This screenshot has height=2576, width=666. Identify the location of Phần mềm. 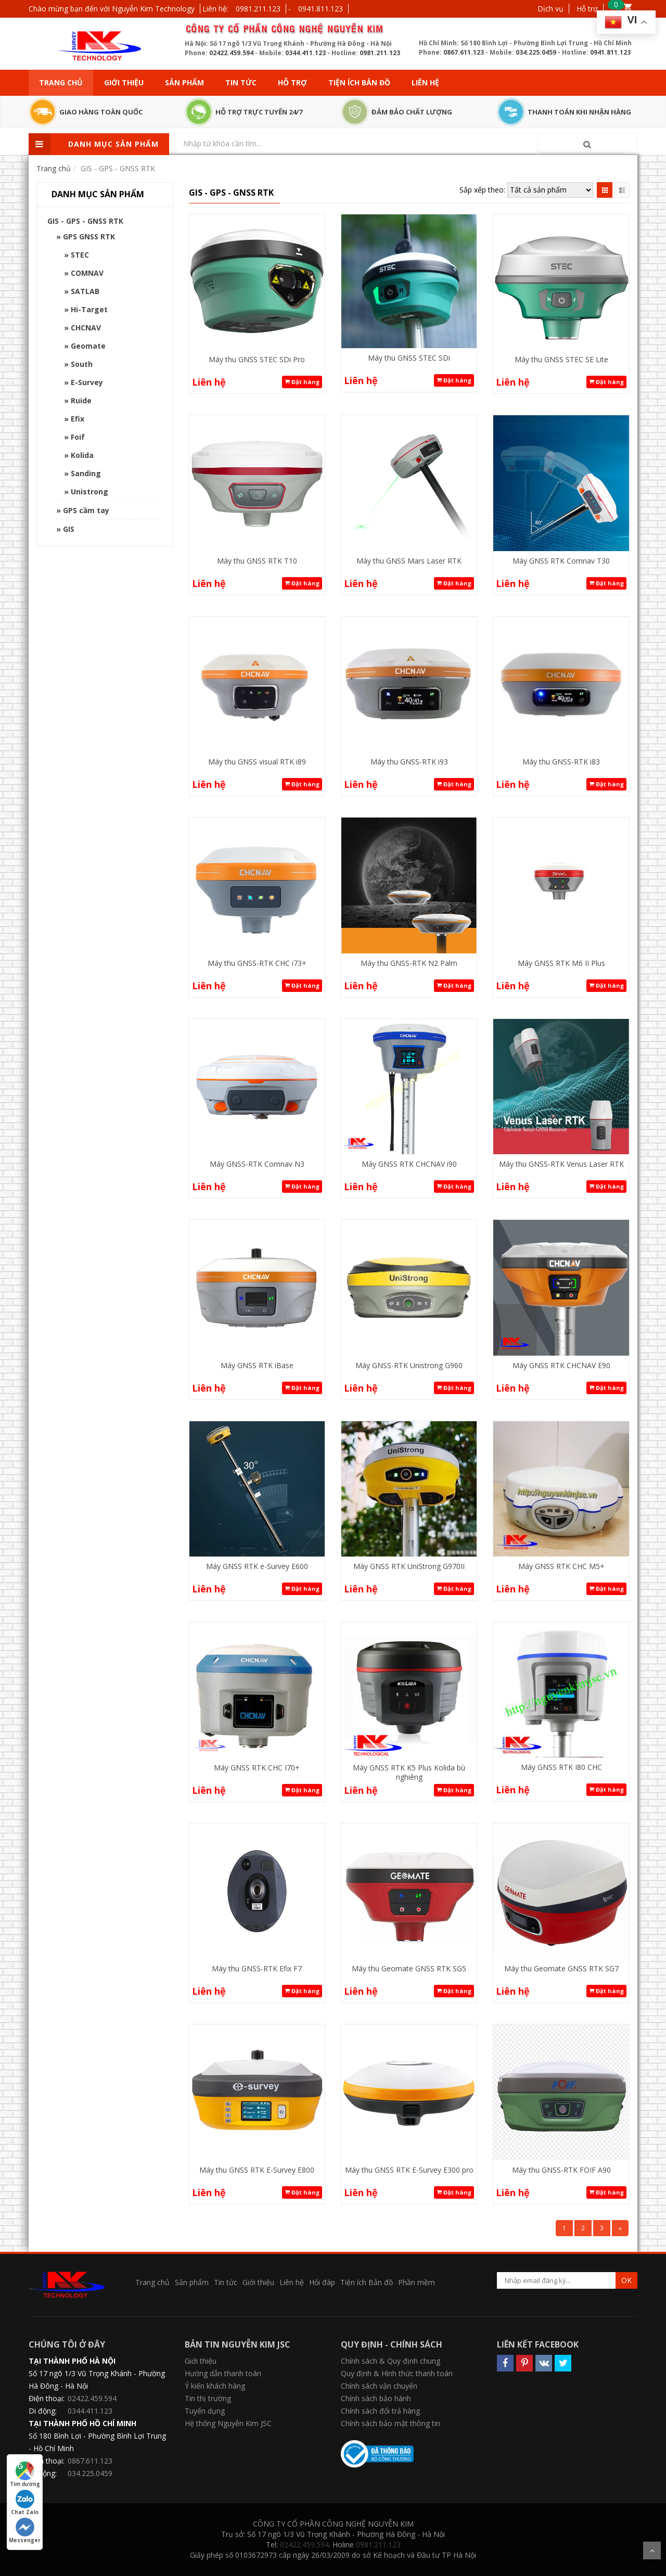
(416, 2282).